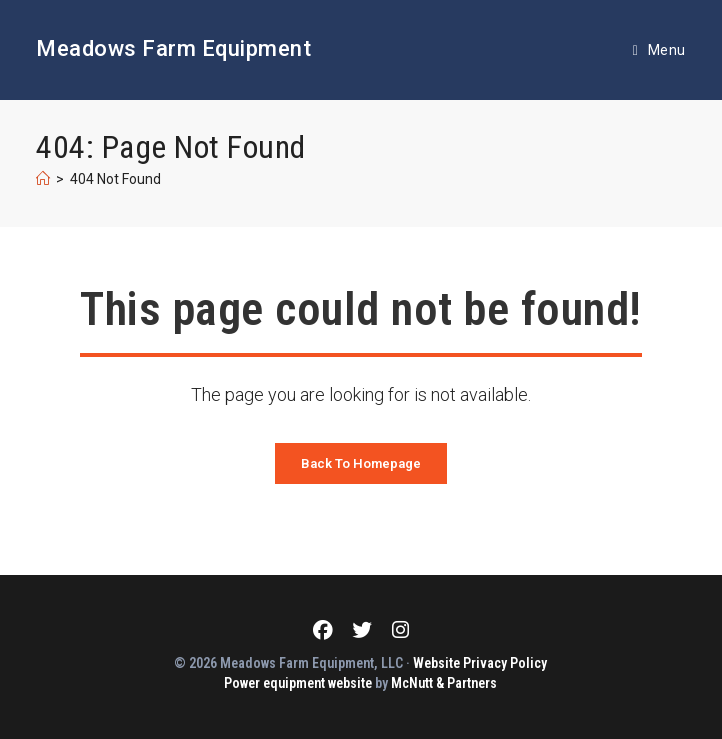  I want to click on McNutt & Partners, so click(444, 683).